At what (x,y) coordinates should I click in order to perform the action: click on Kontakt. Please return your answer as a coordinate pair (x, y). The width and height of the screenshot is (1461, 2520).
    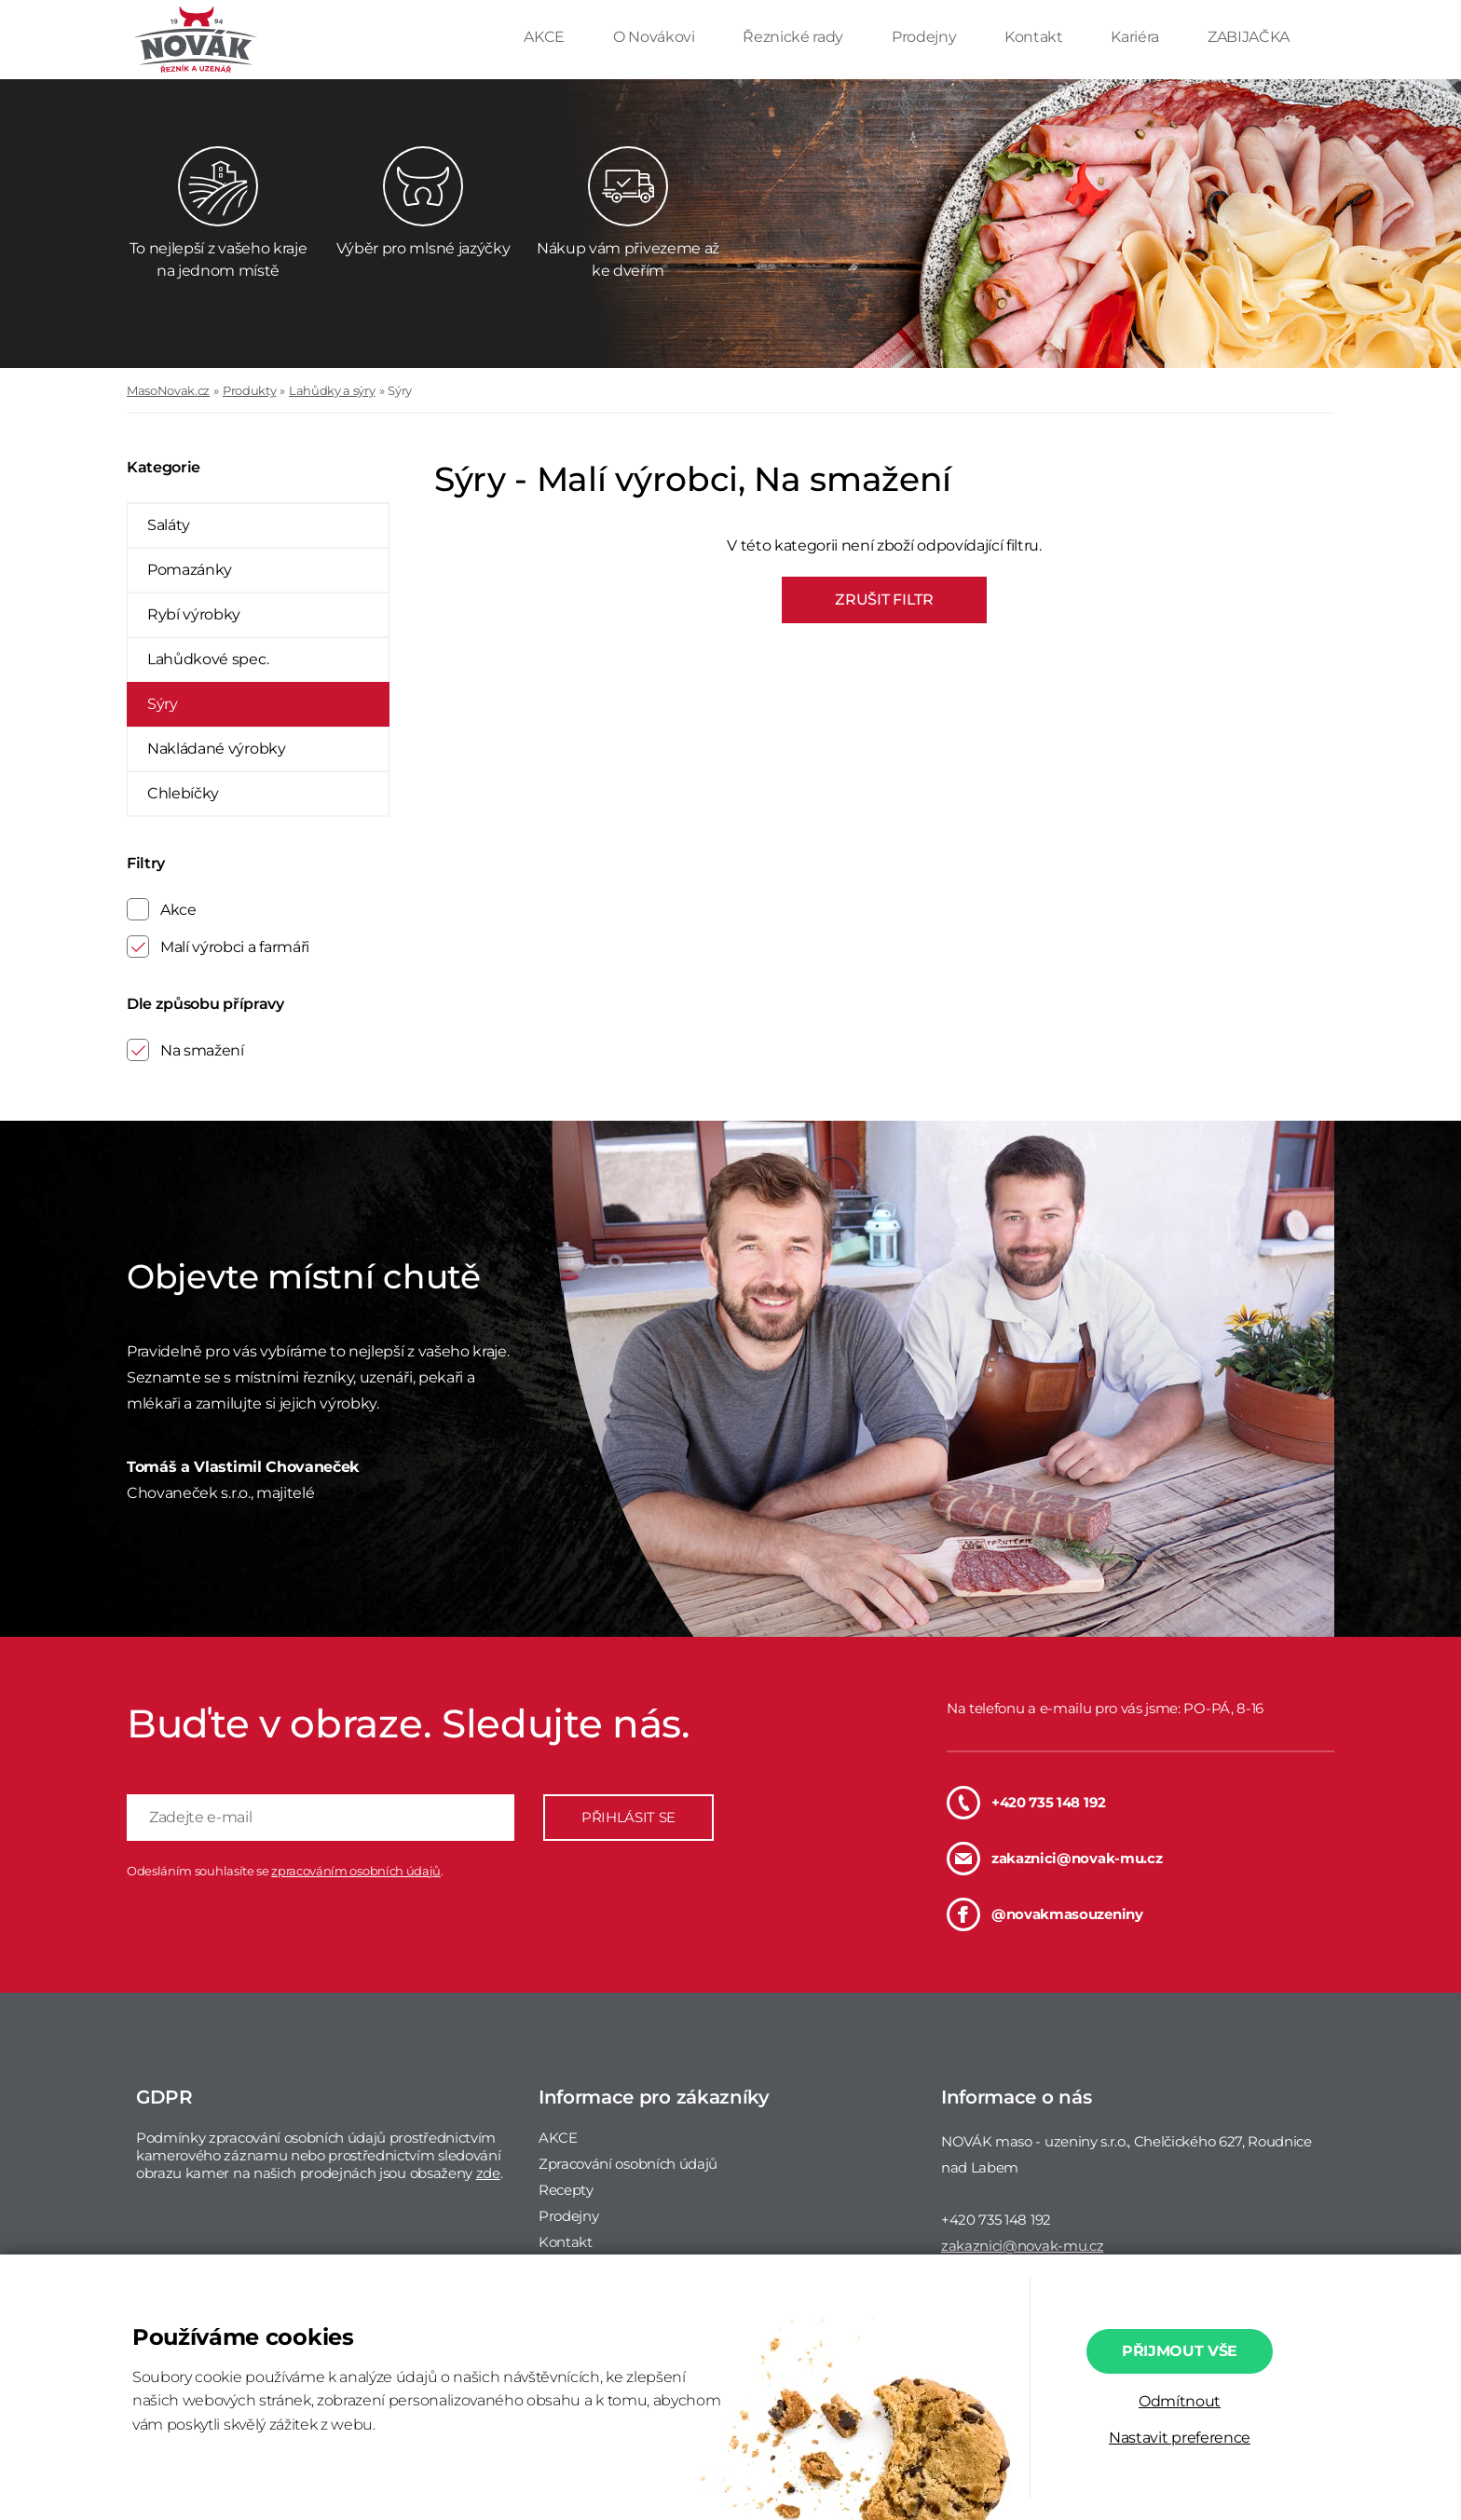
    Looking at the image, I should click on (1035, 37).